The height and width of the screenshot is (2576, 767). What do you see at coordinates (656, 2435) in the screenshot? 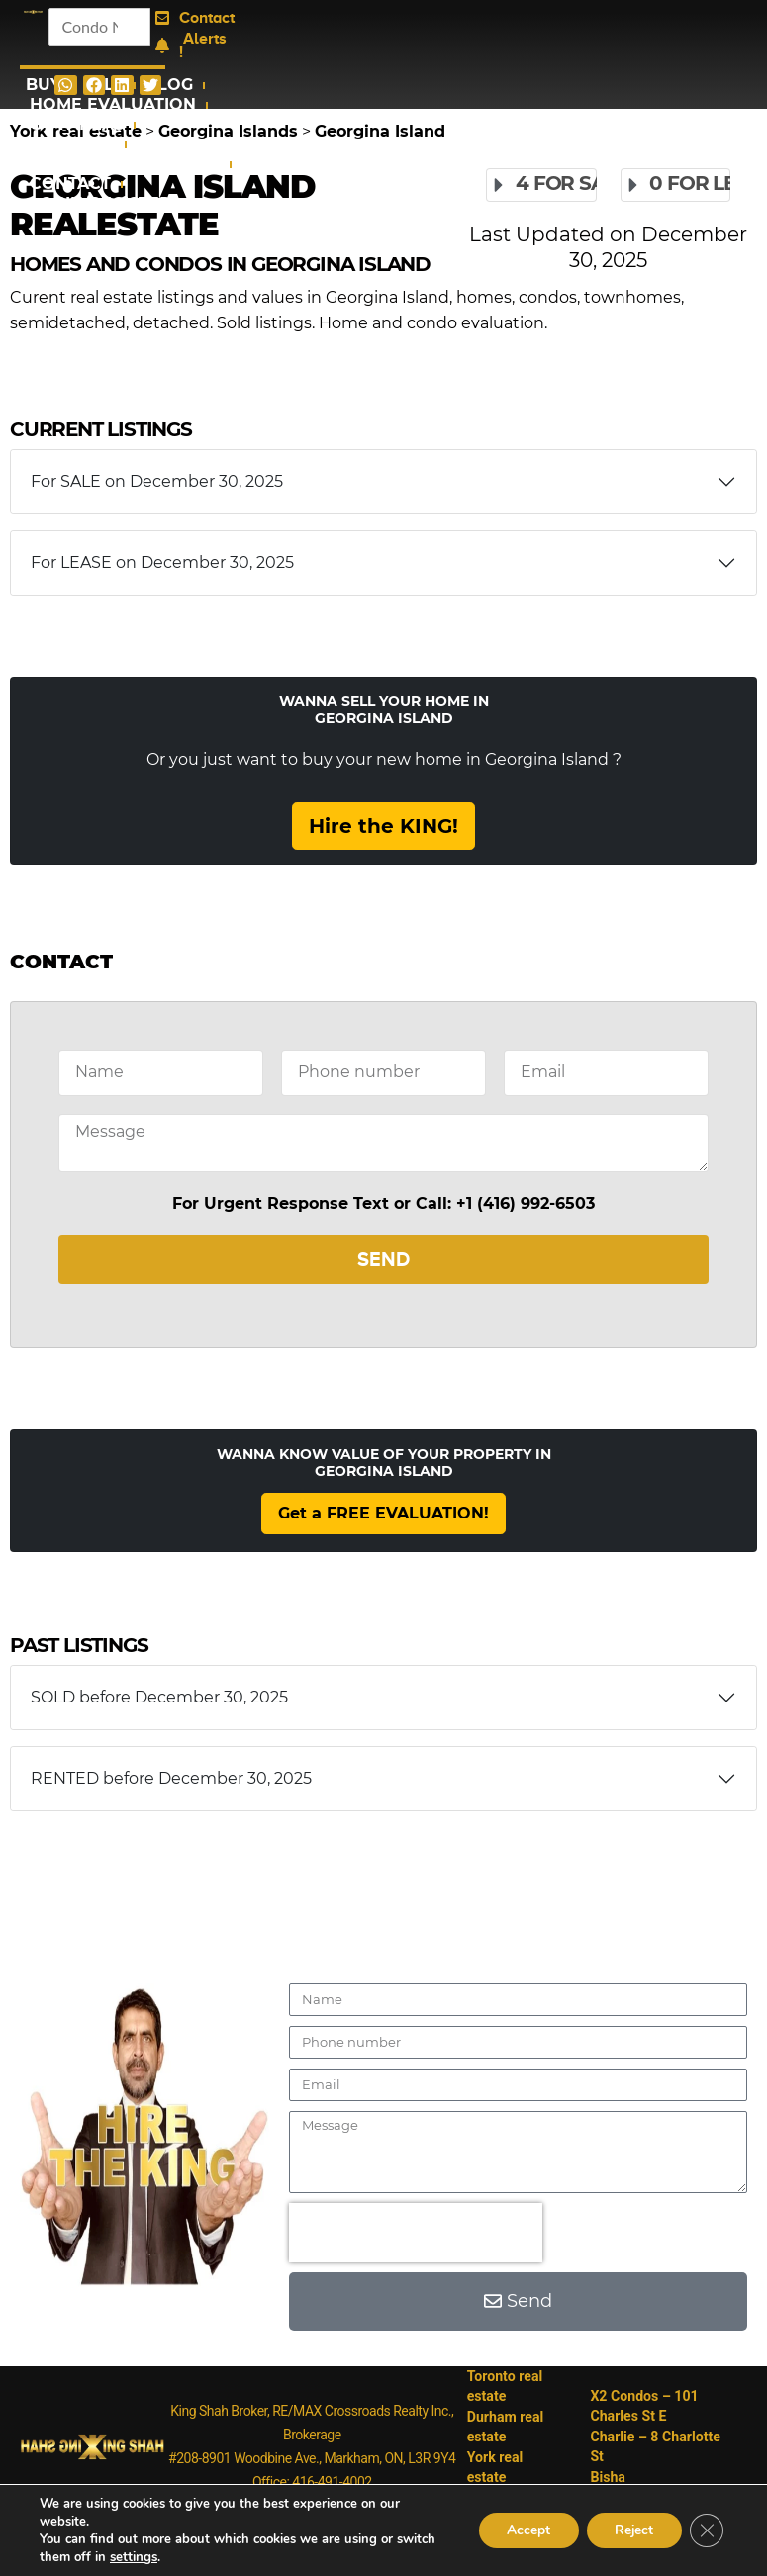
I see `Charlie – 8 Charlotte St` at bounding box center [656, 2435].